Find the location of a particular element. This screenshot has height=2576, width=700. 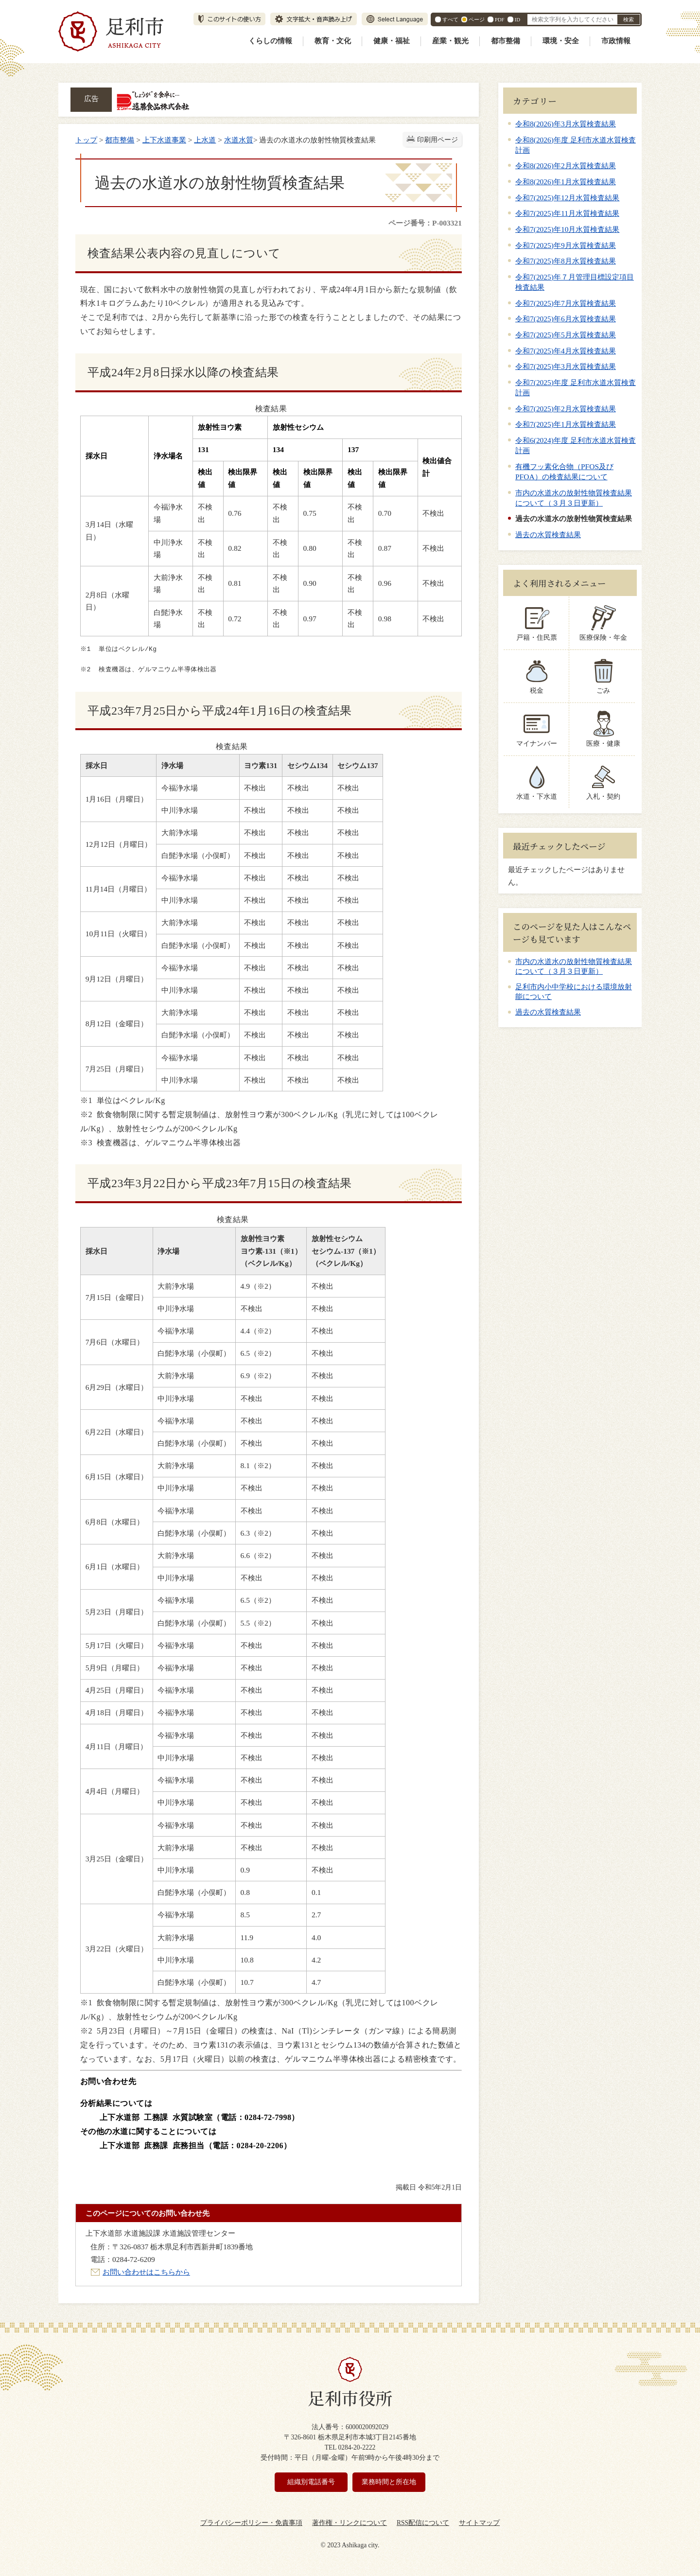

水道水質 is located at coordinates (238, 140).